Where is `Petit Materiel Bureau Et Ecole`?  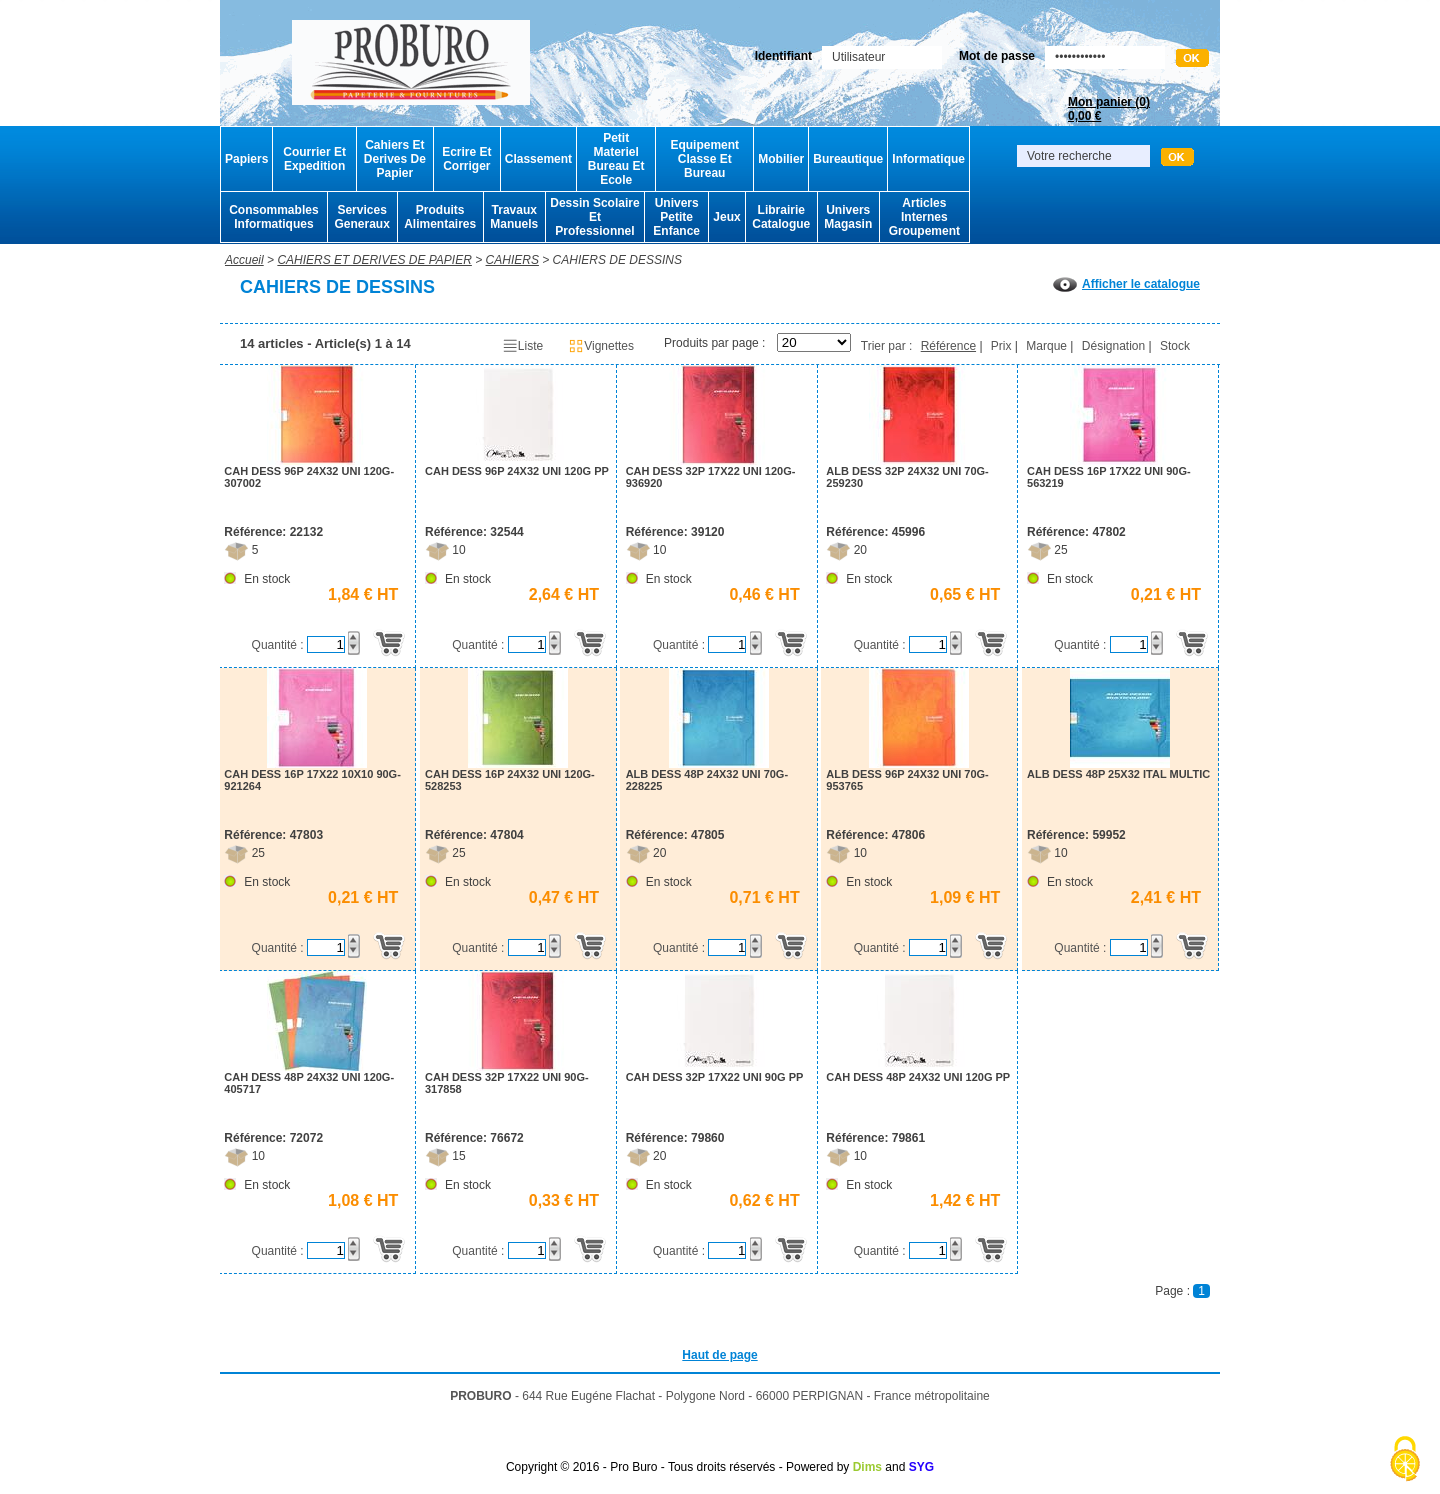
Petit Materiel Bureau Et Ecole is located at coordinates (616, 159).